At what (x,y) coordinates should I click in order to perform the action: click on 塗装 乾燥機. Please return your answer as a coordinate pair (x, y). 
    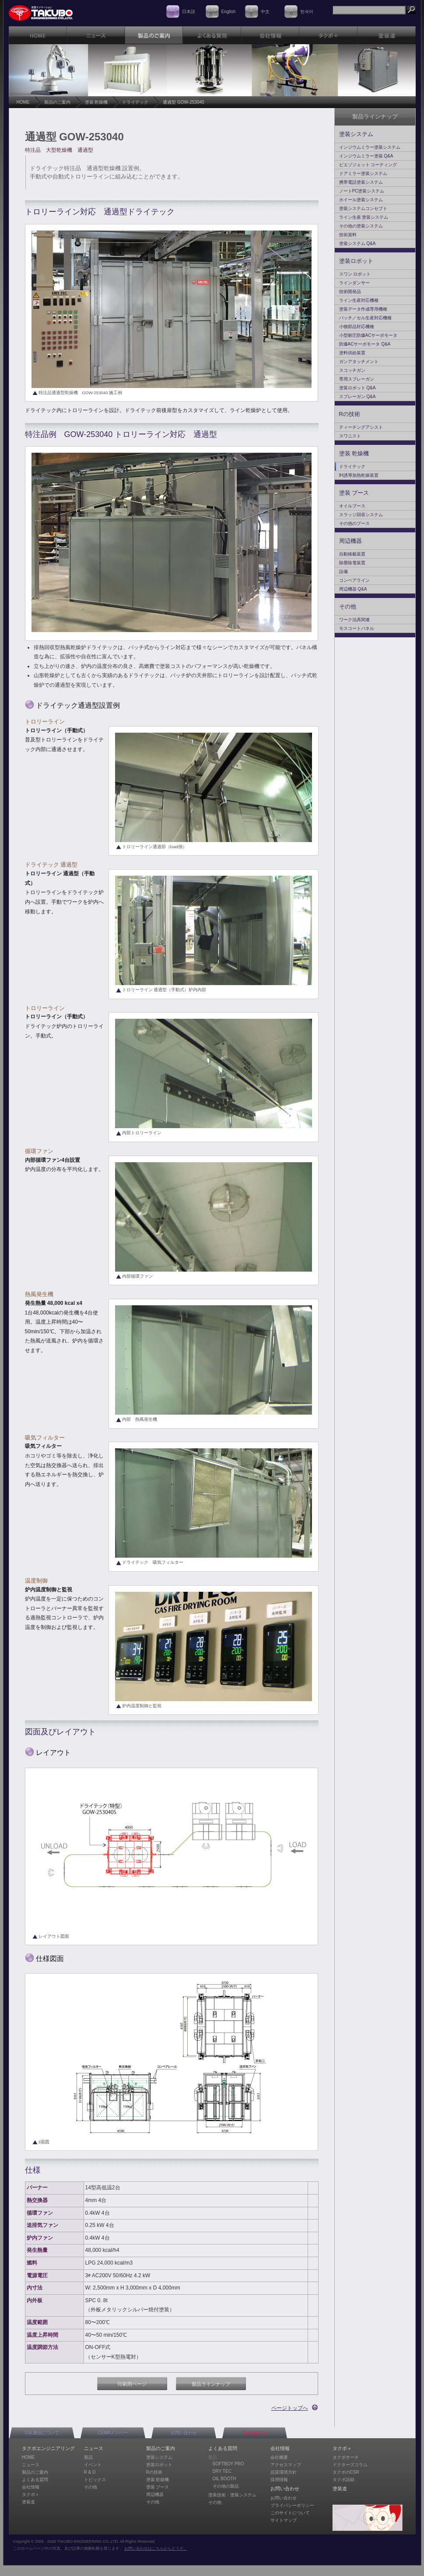
    Looking at the image, I should click on (96, 102).